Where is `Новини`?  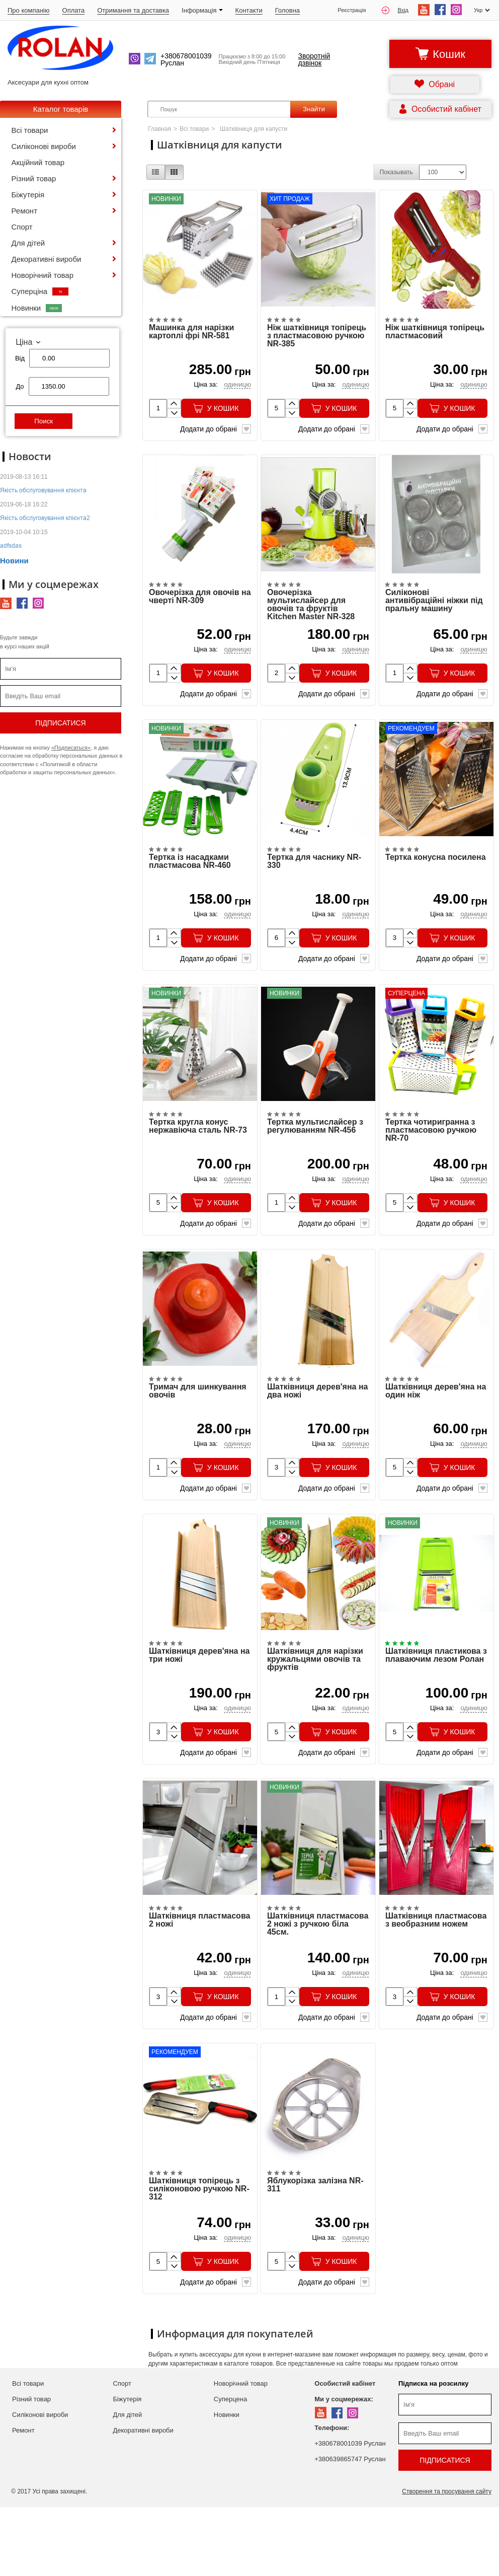 Новини is located at coordinates (14, 560).